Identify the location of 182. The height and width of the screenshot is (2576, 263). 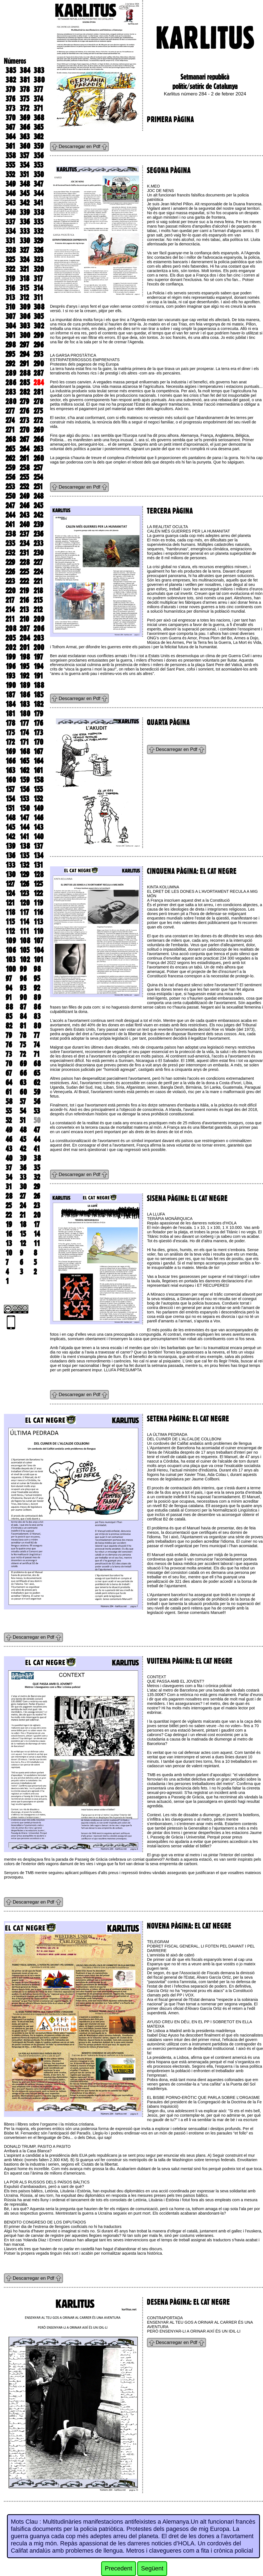
(38, 704).